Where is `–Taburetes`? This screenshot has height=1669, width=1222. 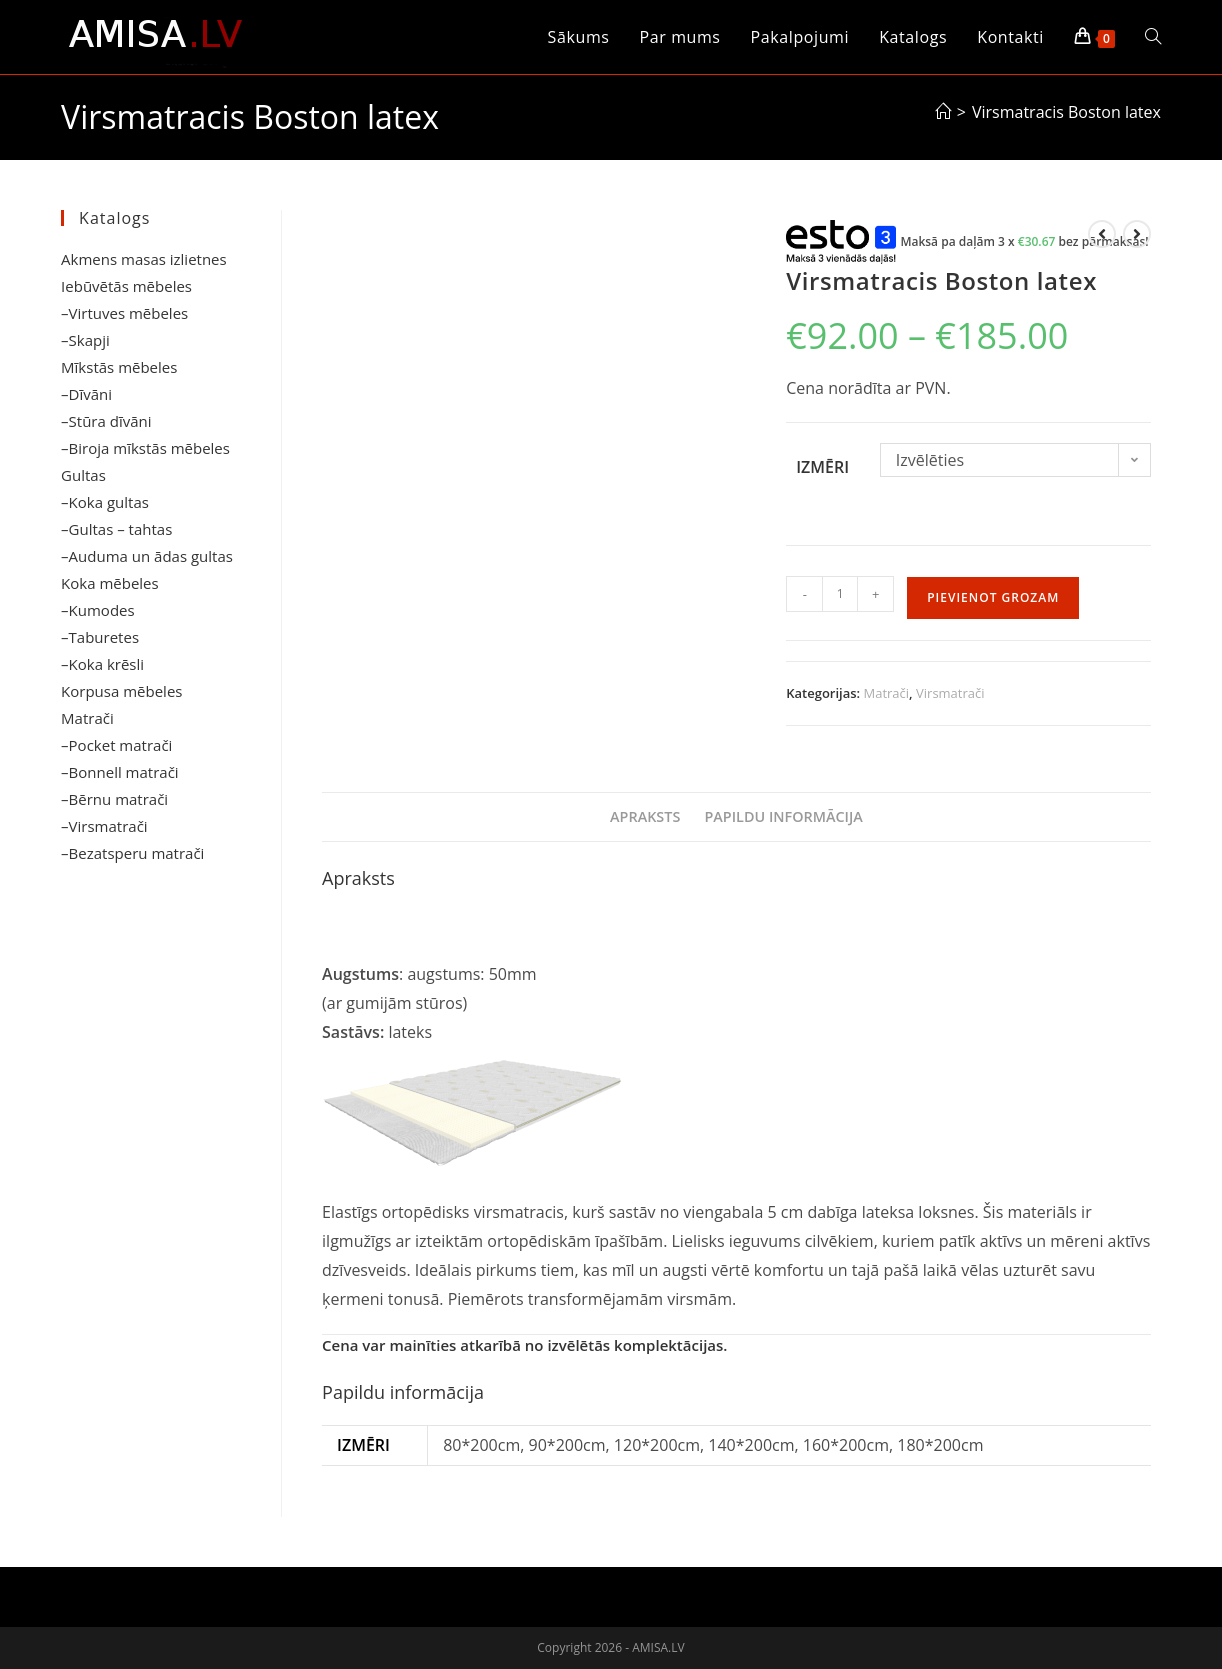
–Taburetes is located at coordinates (100, 637).